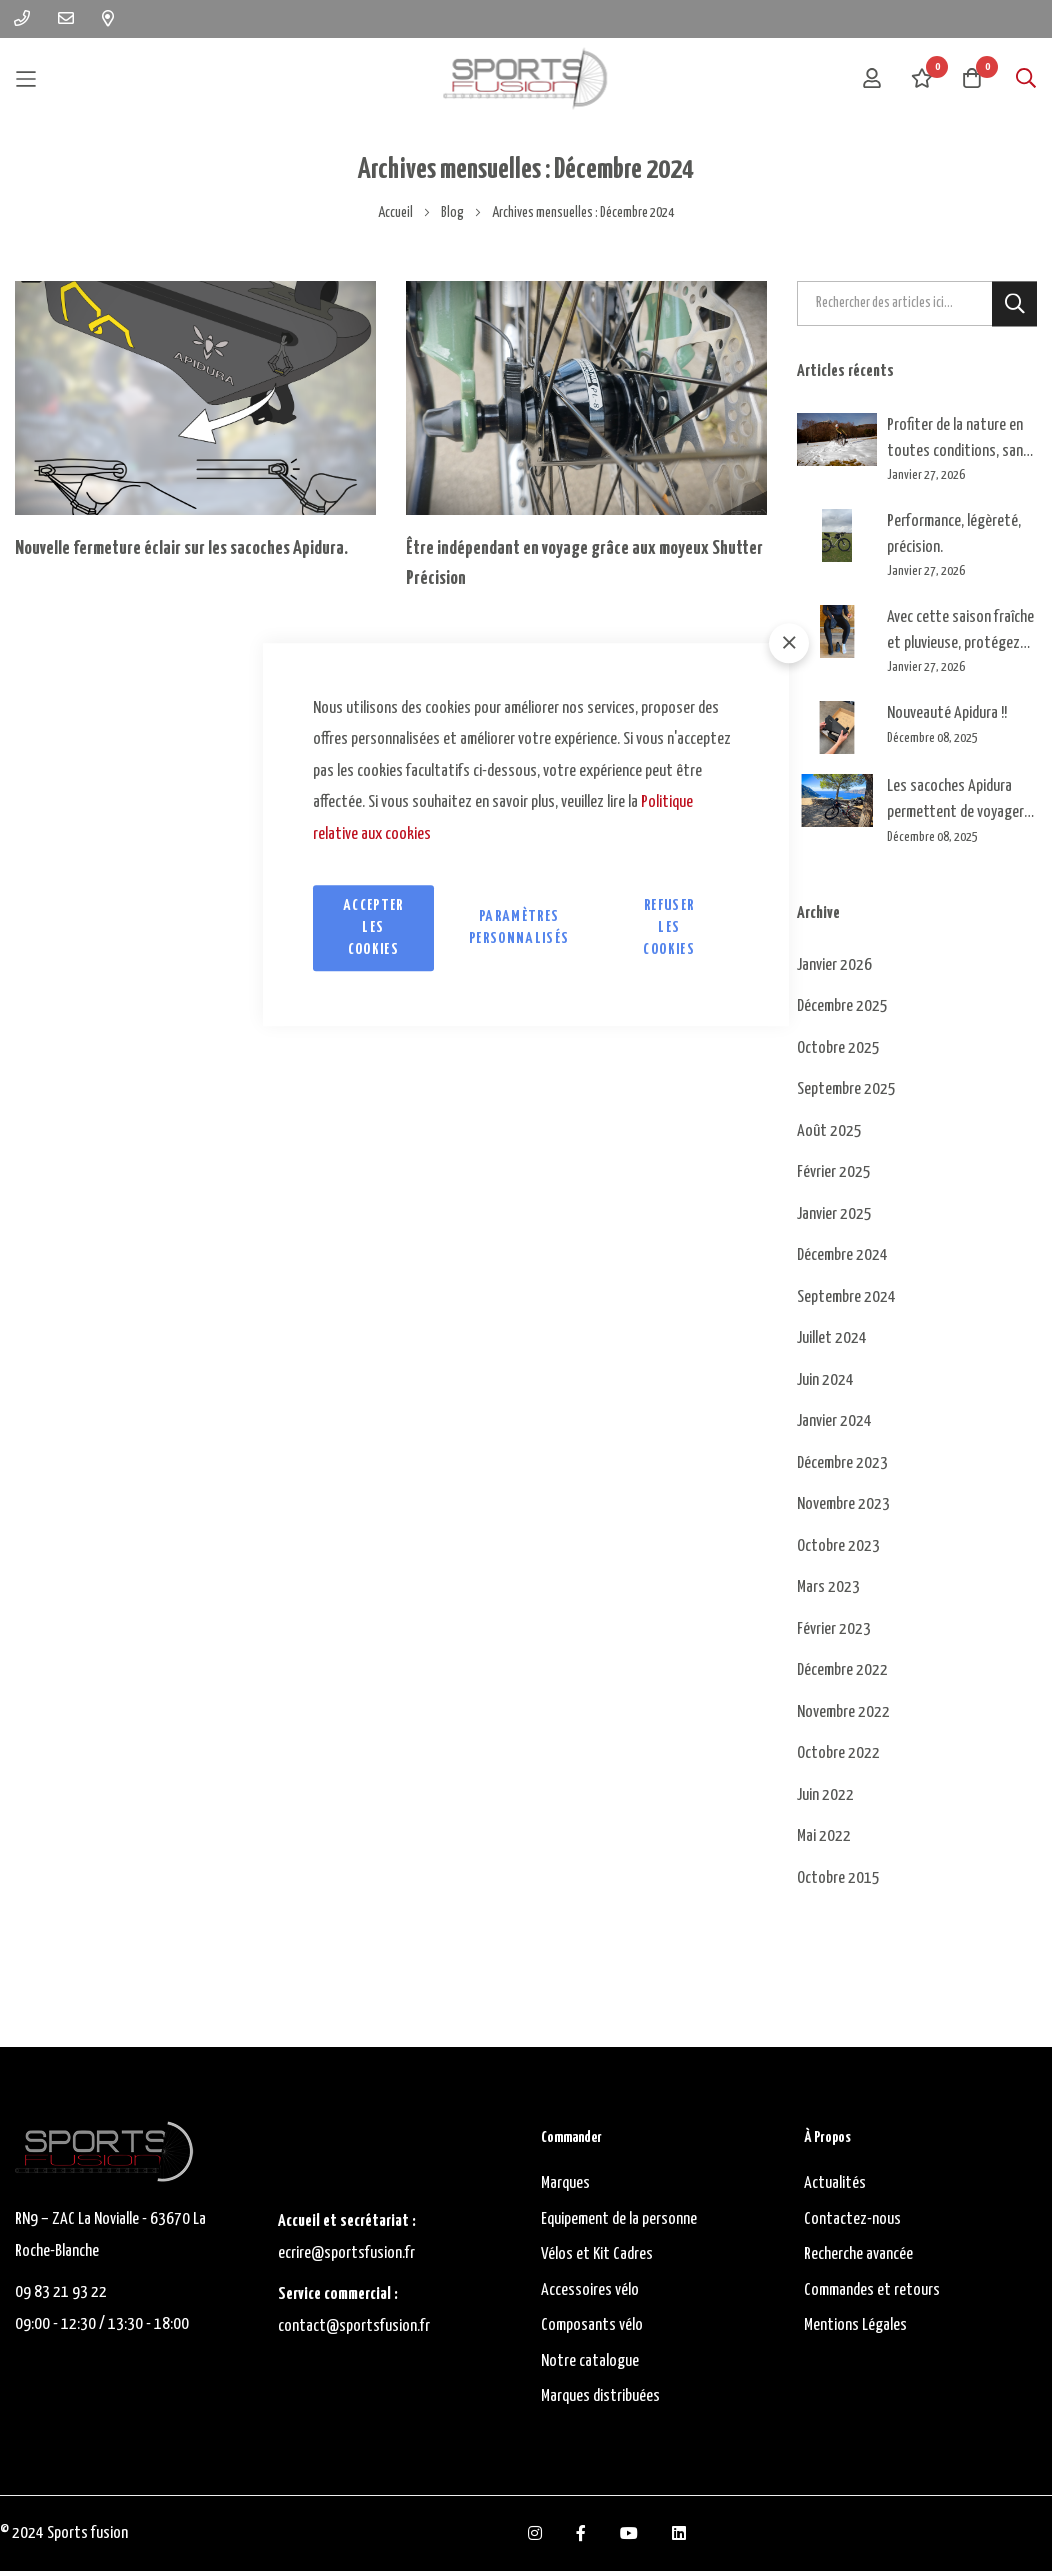  Describe the element at coordinates (834, 1629) in the screenshot. I see `Février 2023` at that location.